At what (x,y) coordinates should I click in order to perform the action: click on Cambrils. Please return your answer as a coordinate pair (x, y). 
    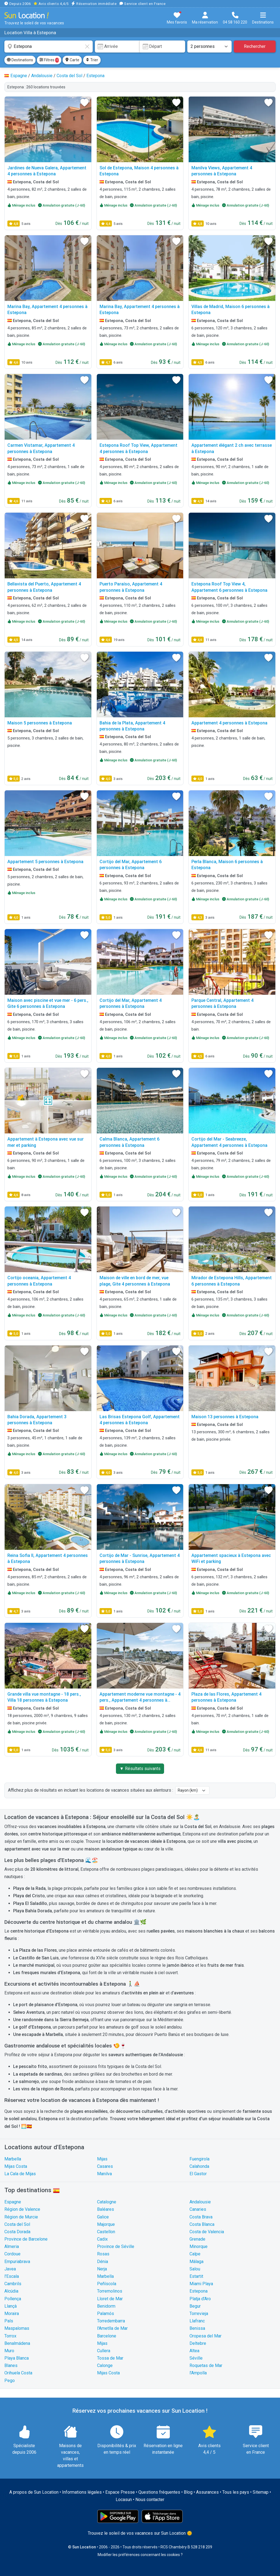
    Looking at the image, I should click on (12, 2283).